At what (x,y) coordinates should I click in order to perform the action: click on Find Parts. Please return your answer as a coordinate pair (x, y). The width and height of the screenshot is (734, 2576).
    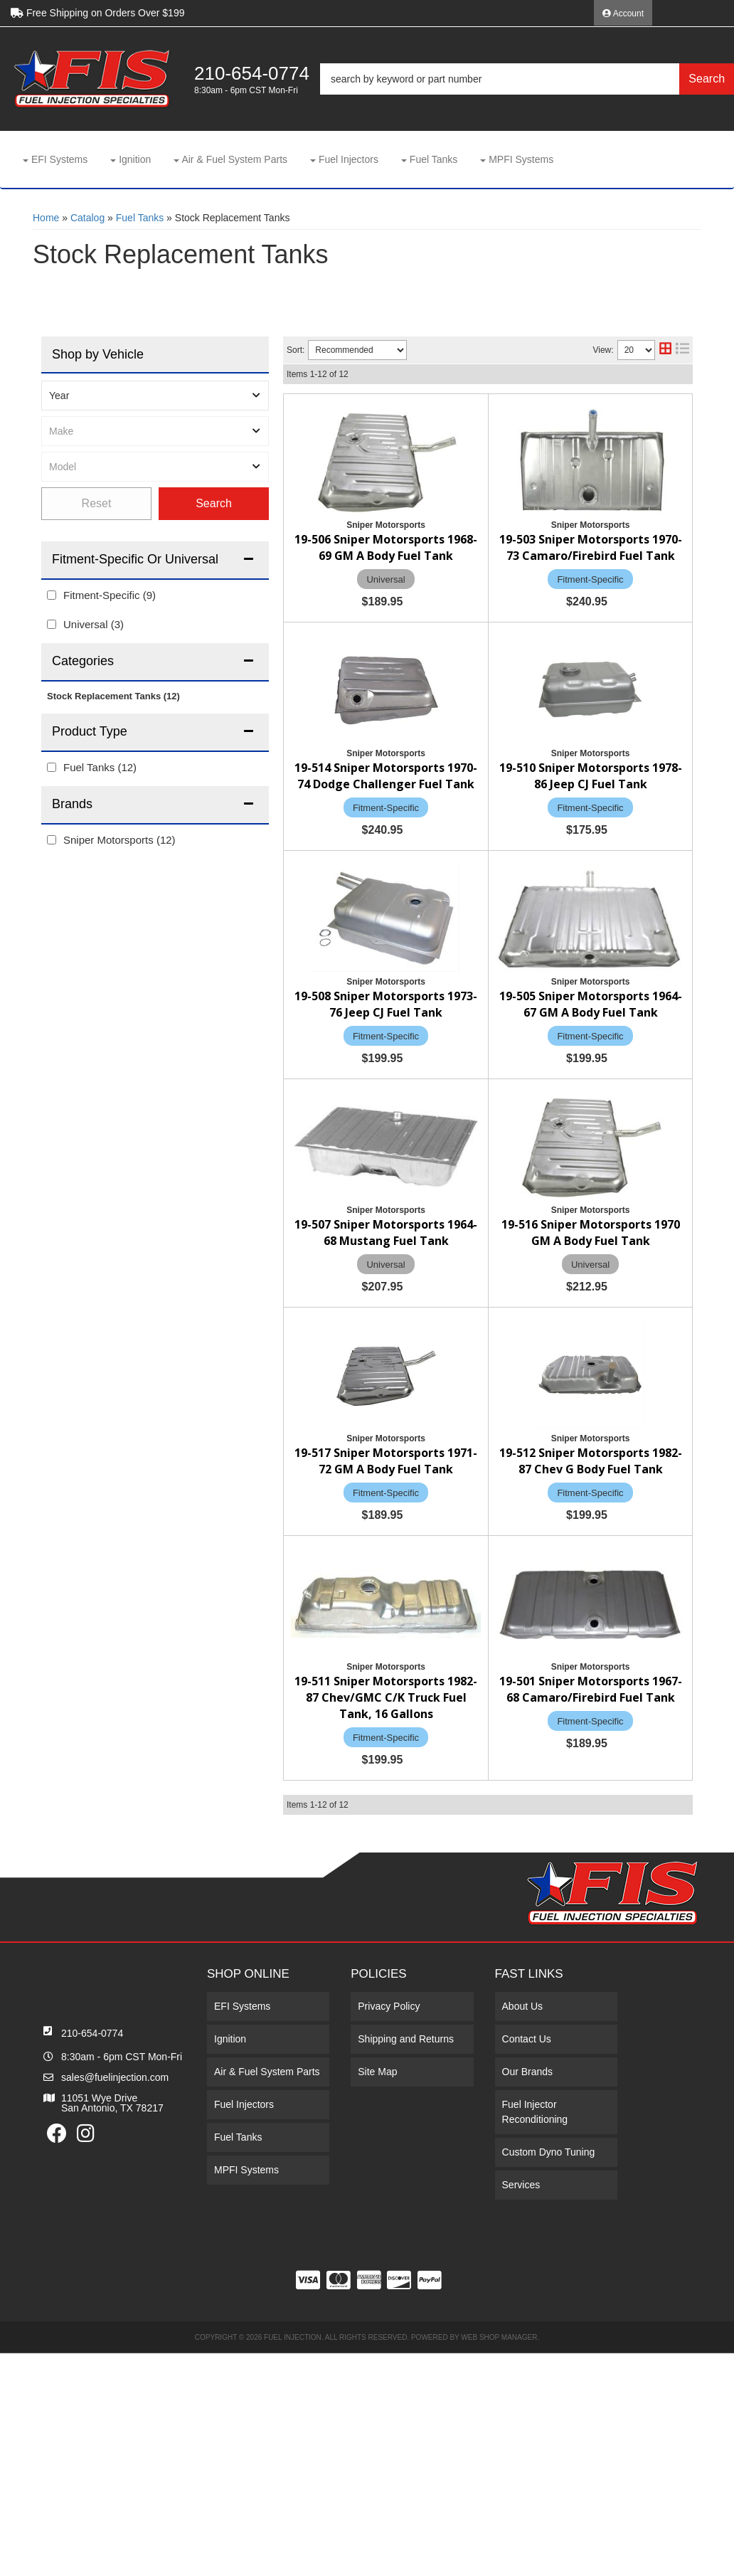
    Looking at the image, I should click on (214, 503).